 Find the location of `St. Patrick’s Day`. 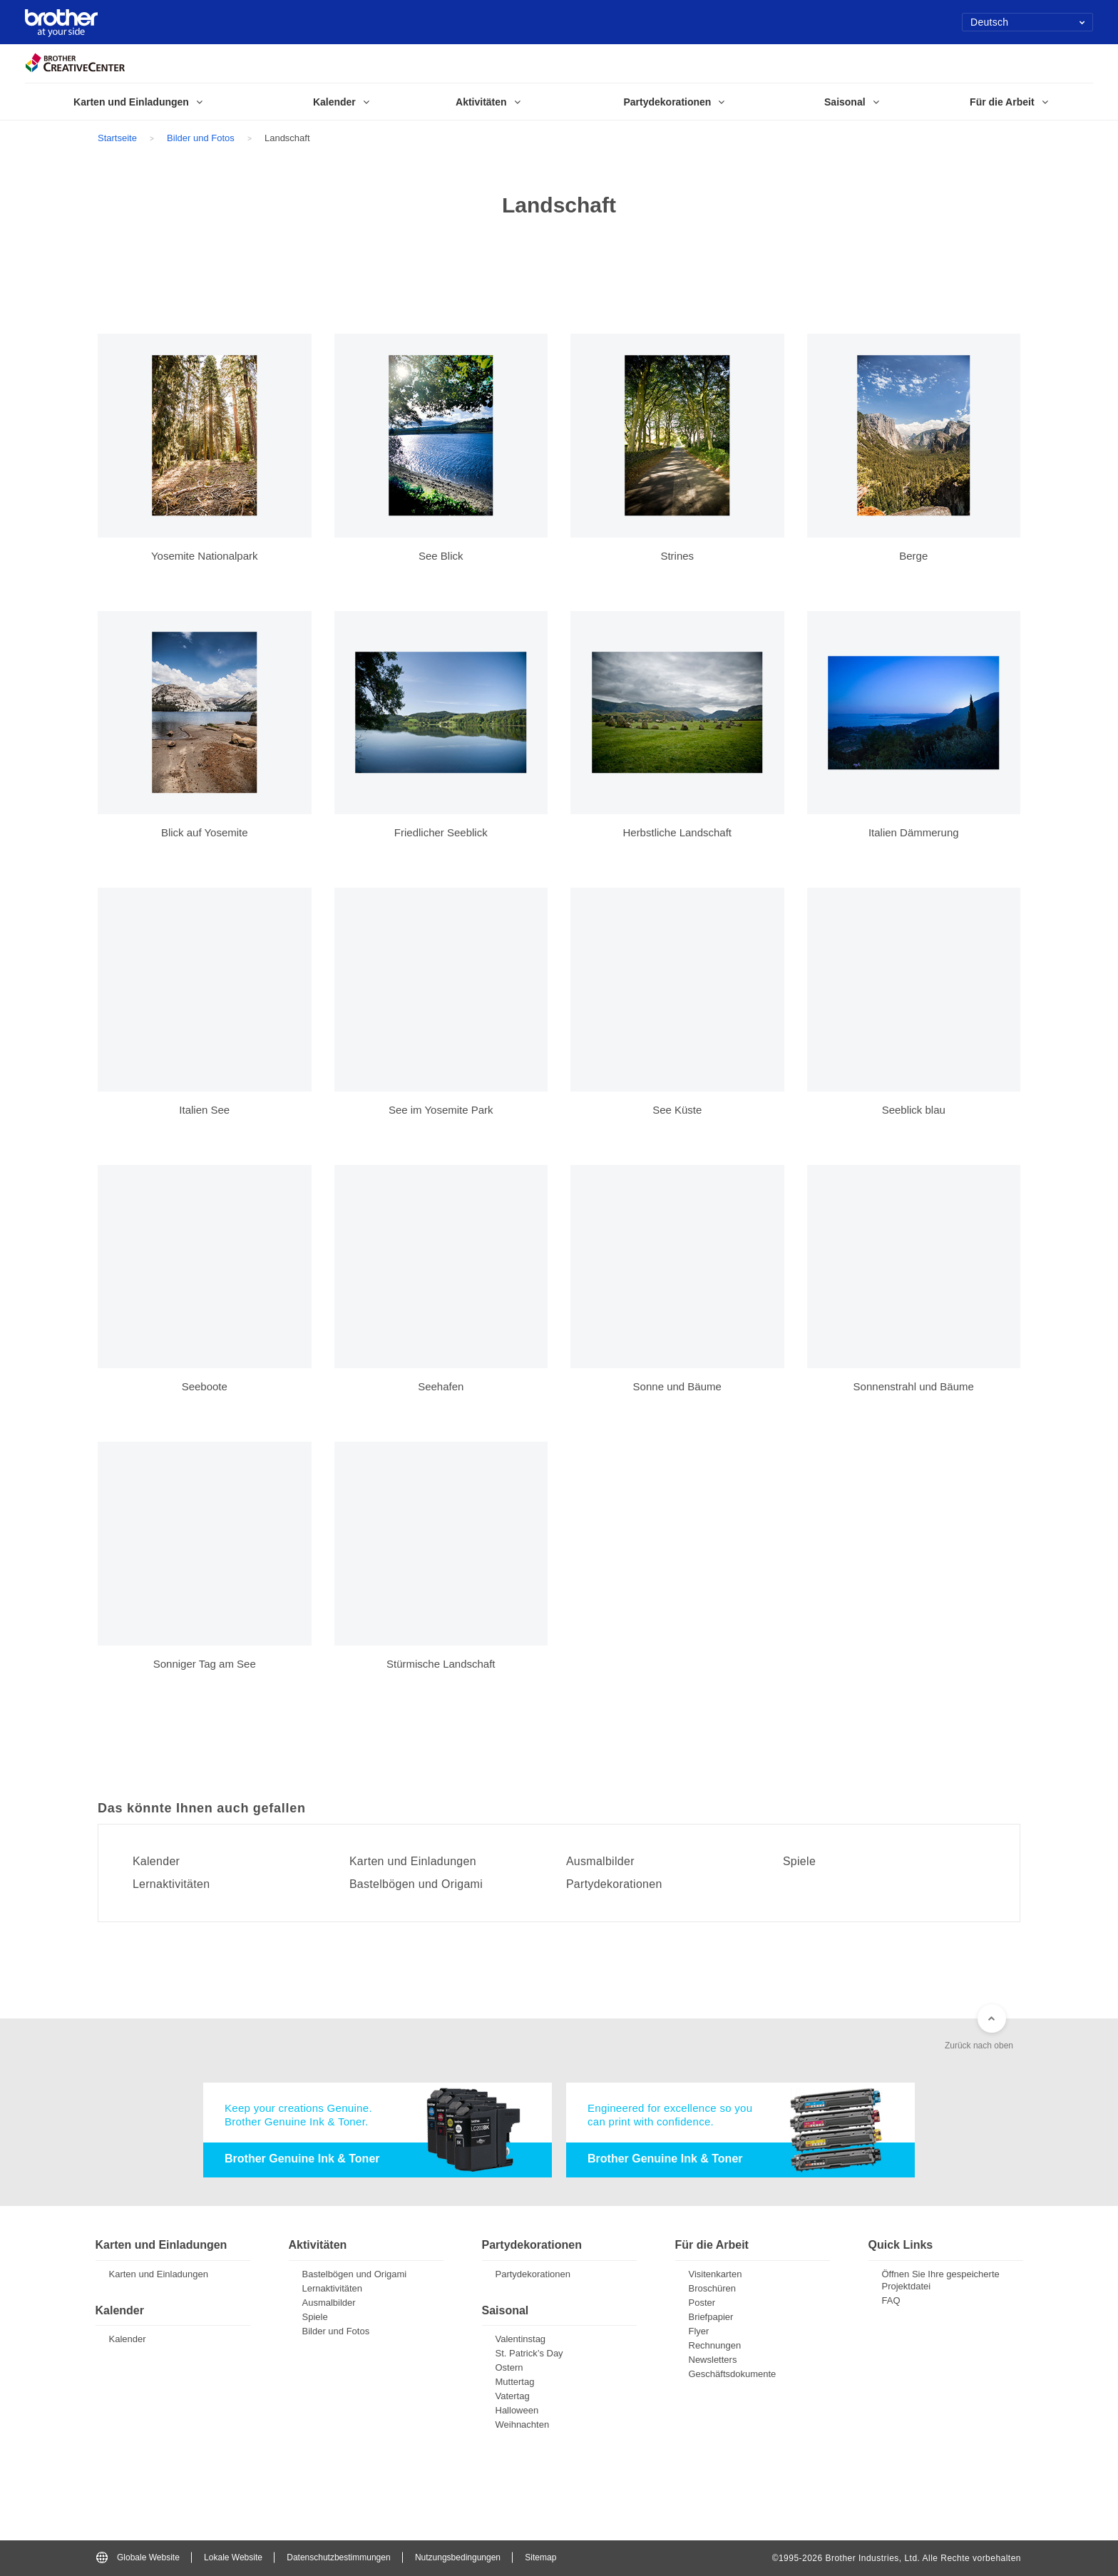

St. Patrick’s Day is located at coordinates (529, 2353).